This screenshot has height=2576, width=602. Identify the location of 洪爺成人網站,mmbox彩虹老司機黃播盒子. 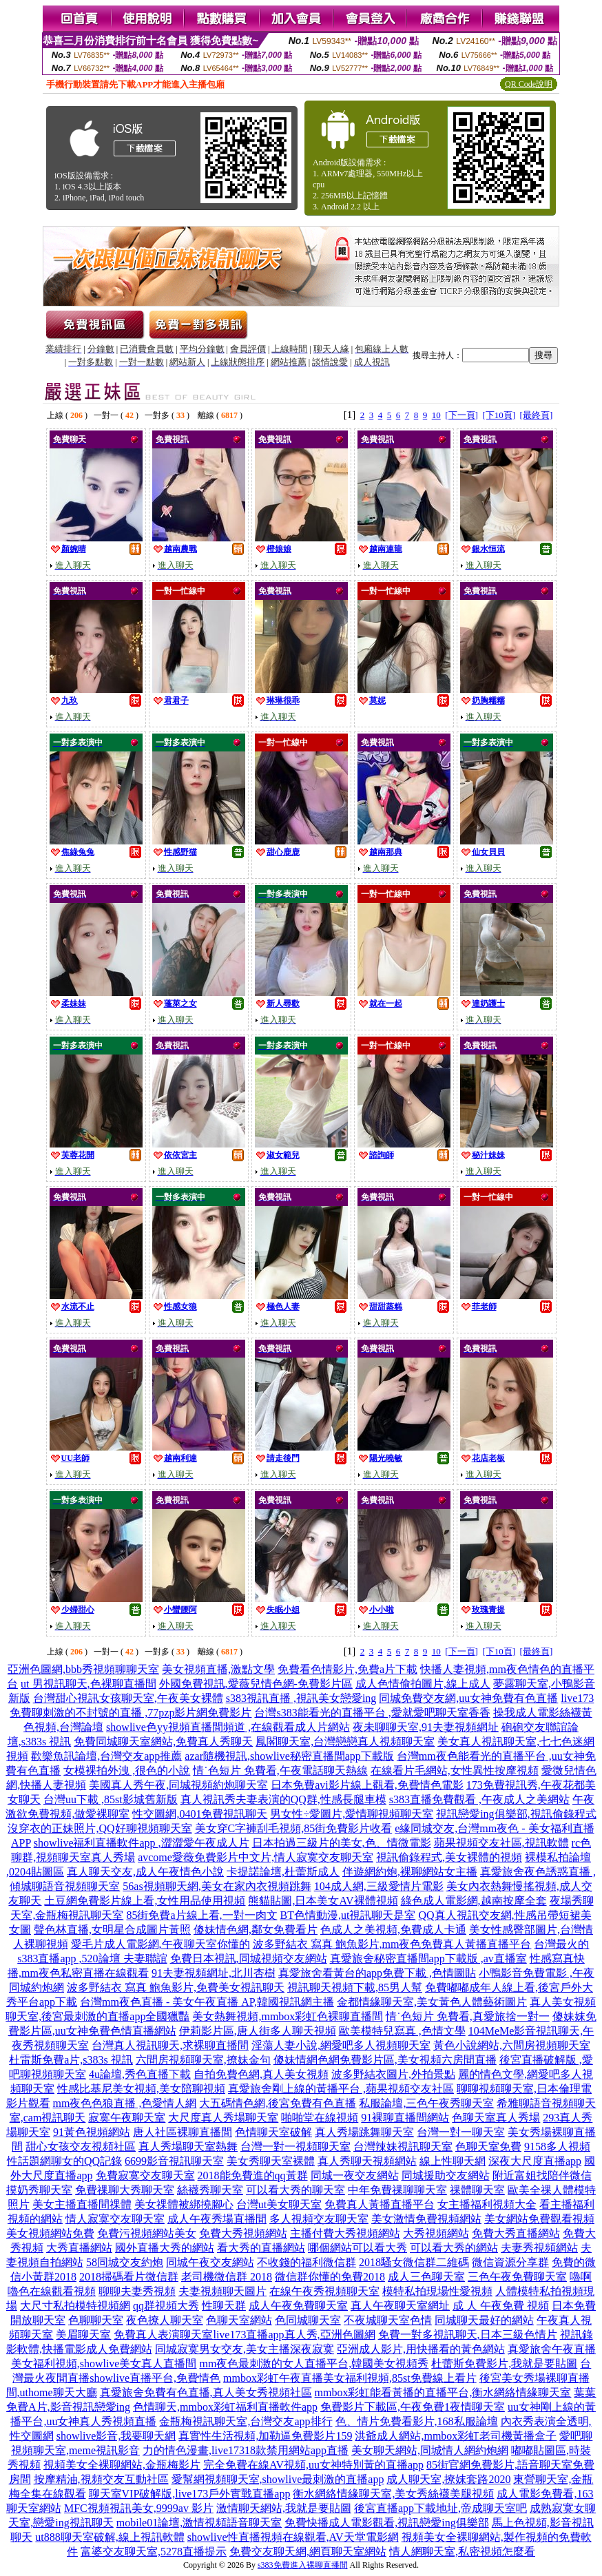
(456, 2436).